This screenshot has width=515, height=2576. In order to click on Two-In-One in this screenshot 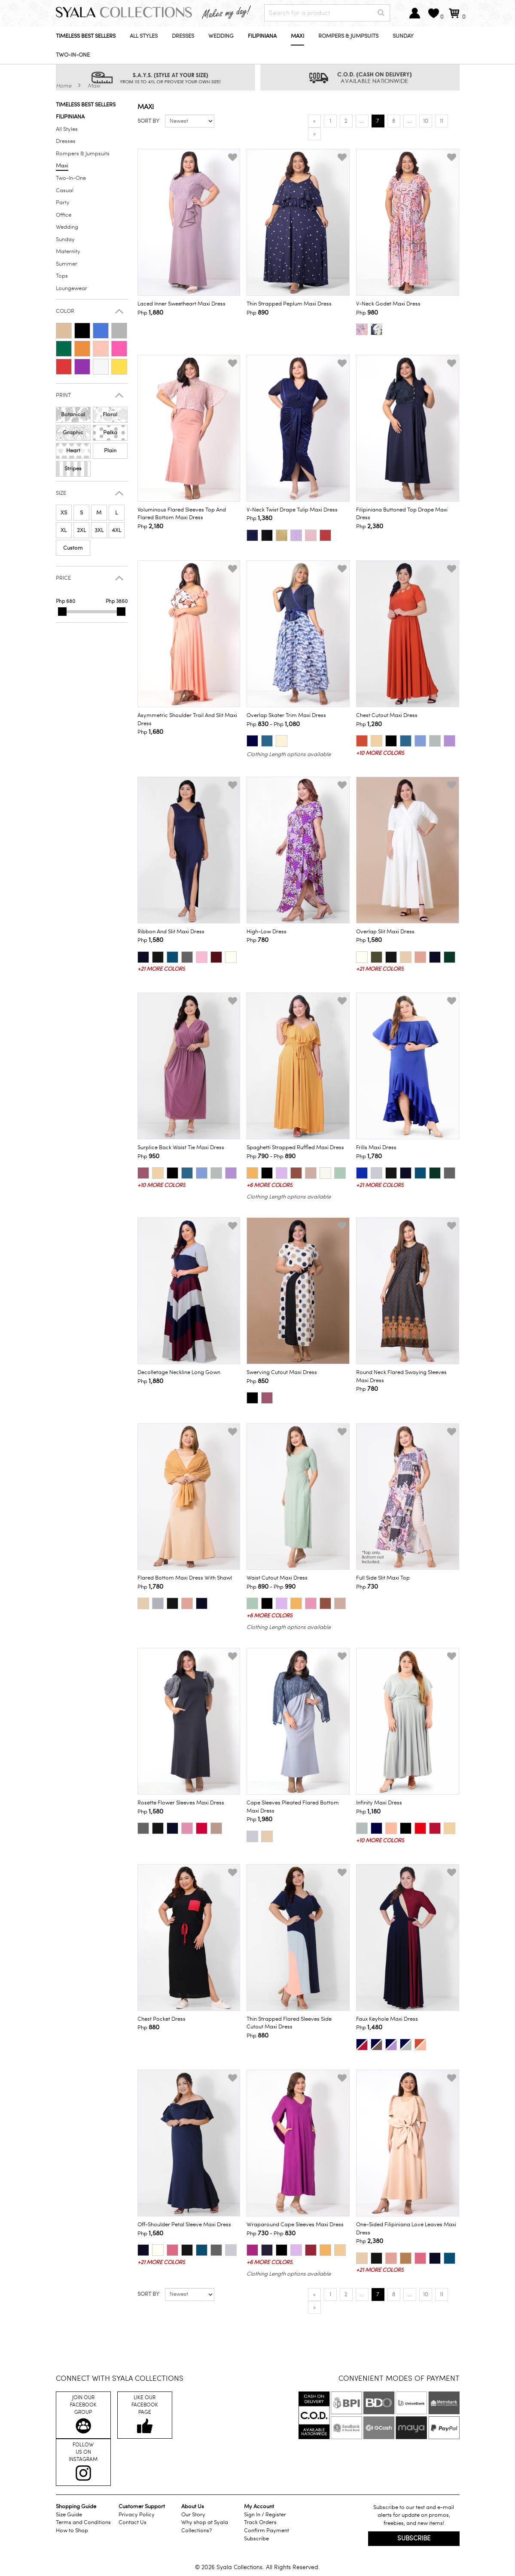, I will do `click(73, 54)`.